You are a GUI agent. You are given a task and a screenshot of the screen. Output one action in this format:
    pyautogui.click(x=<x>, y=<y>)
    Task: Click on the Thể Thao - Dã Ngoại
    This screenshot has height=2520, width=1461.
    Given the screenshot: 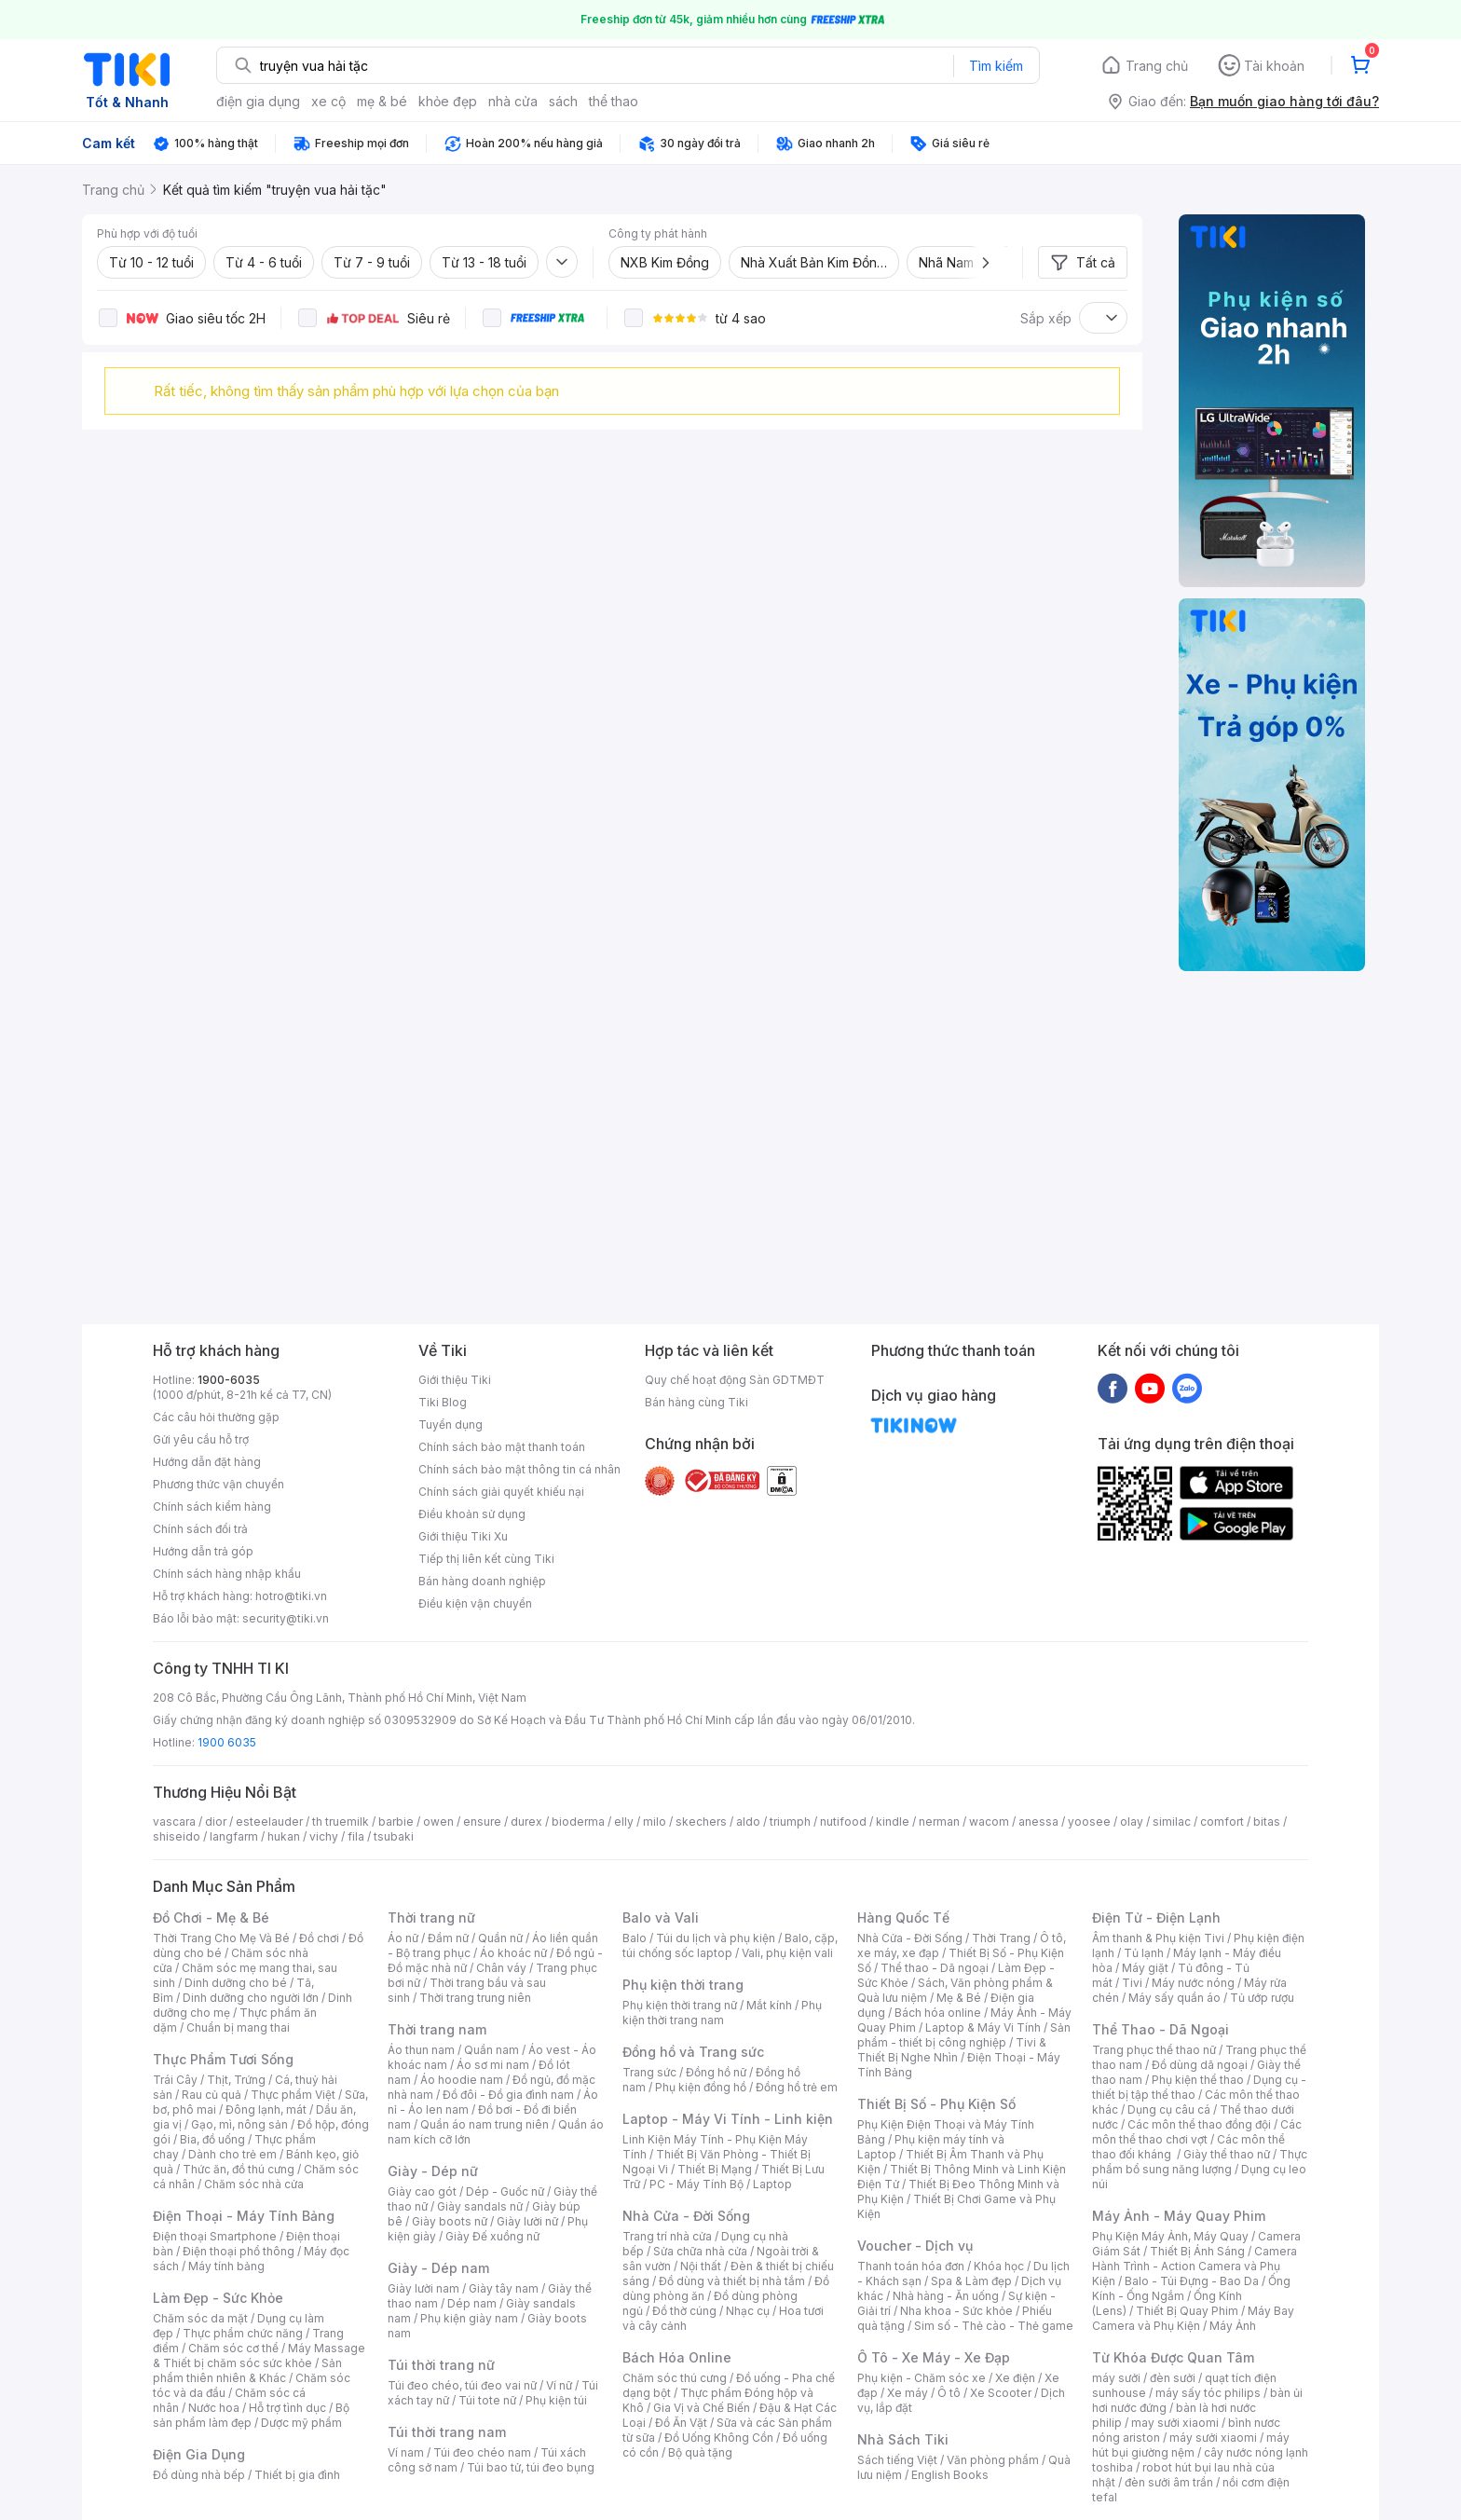 What is the action you would take?
    pyautogui.click(x=1160, y=2029)
    